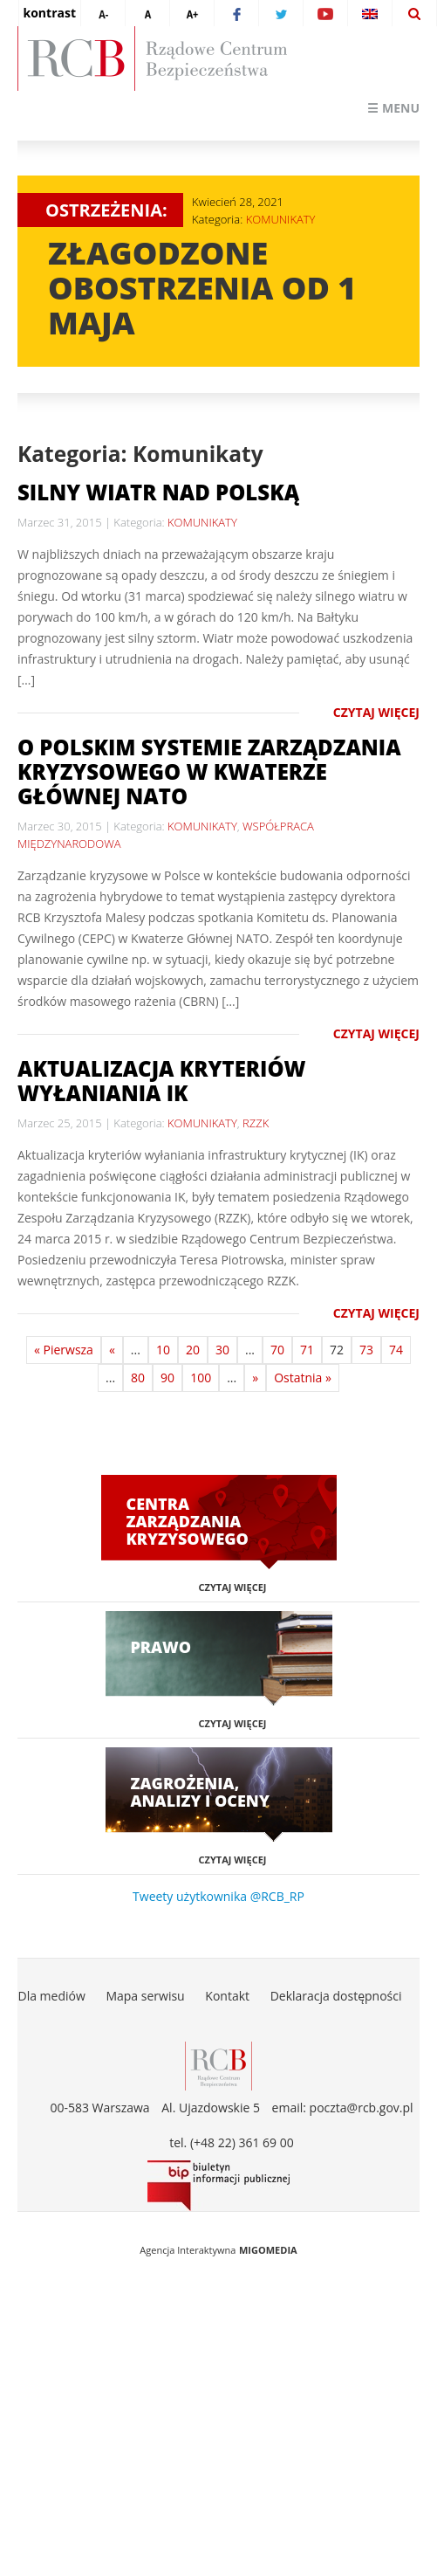 This screenshot has height=2576, width=437. Describe the element at coordinates (302, 1377) in the screenshot. I see `Ostatnia »` at that location.